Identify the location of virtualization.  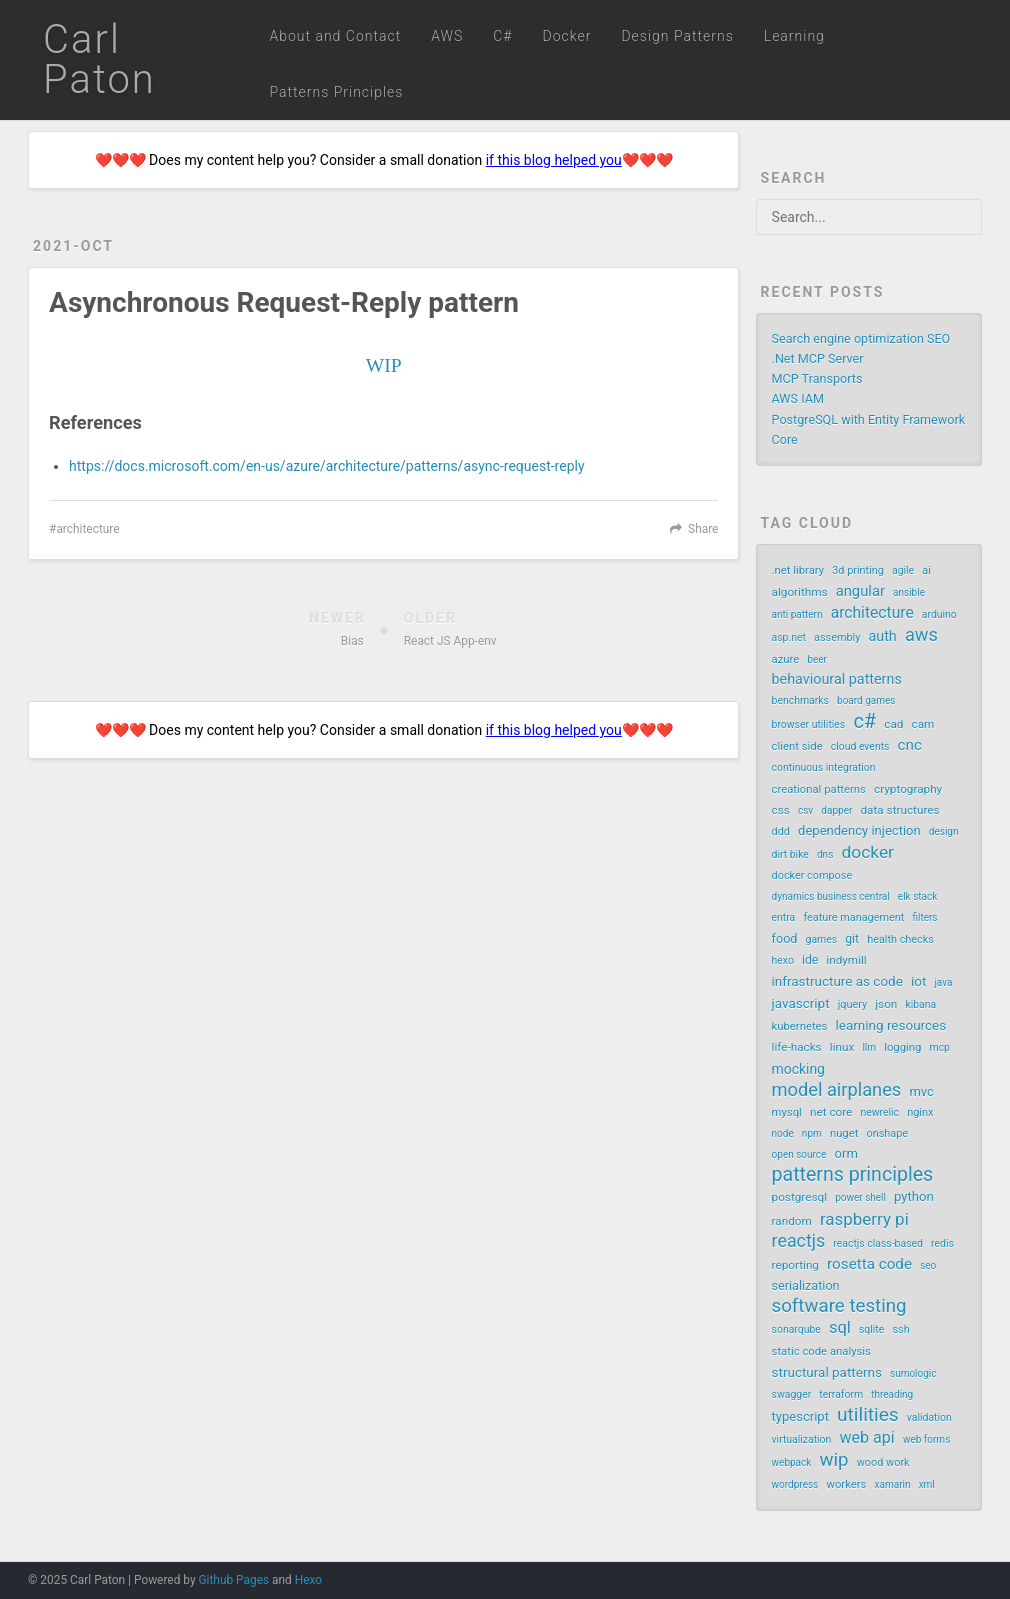
(802, 1439).